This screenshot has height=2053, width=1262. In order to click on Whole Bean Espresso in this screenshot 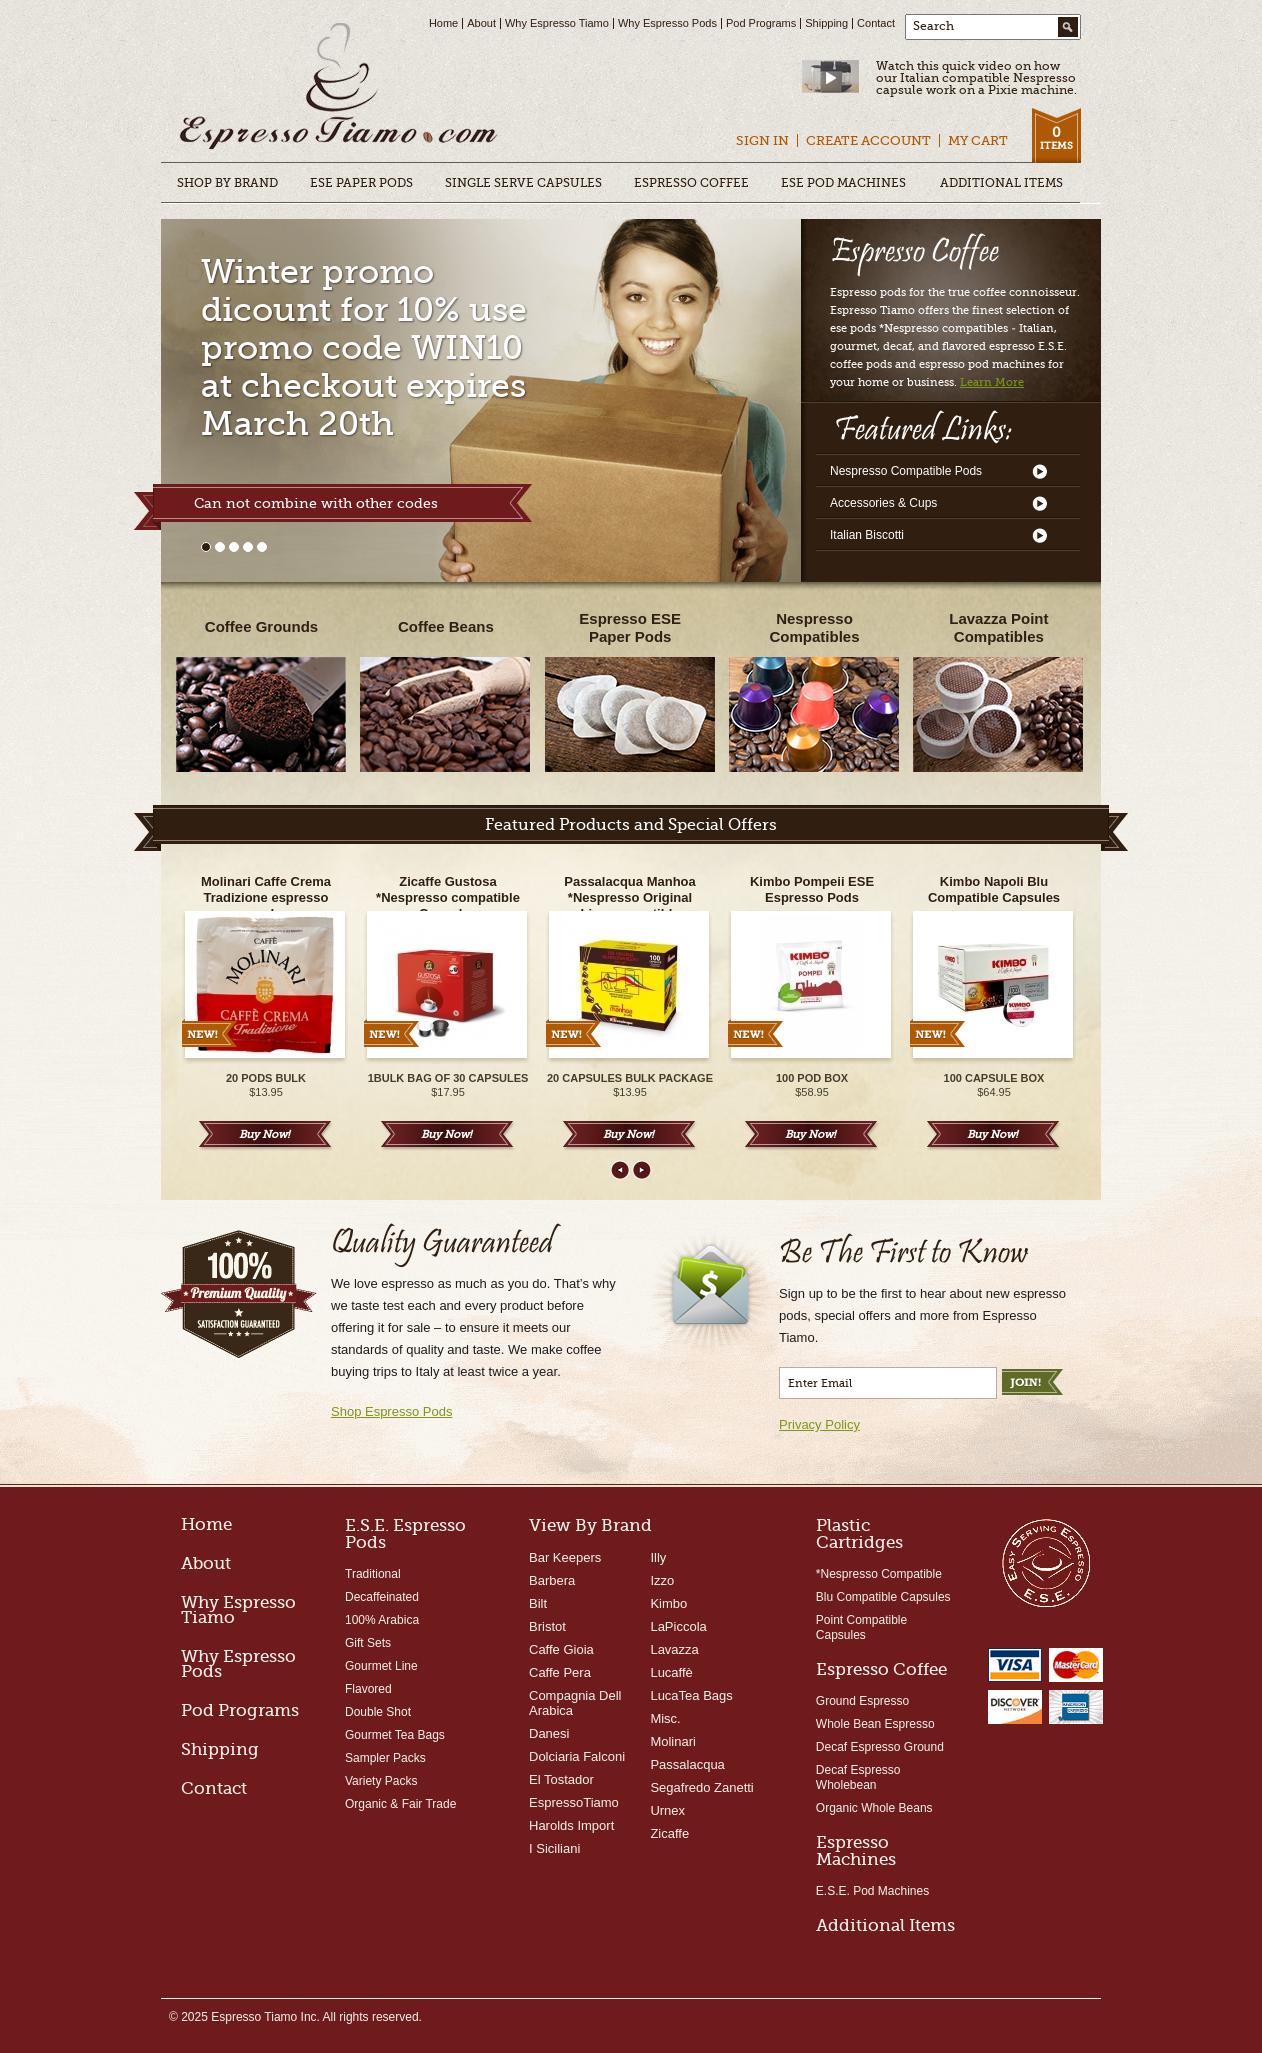, I will do `click(875, 1724)`.